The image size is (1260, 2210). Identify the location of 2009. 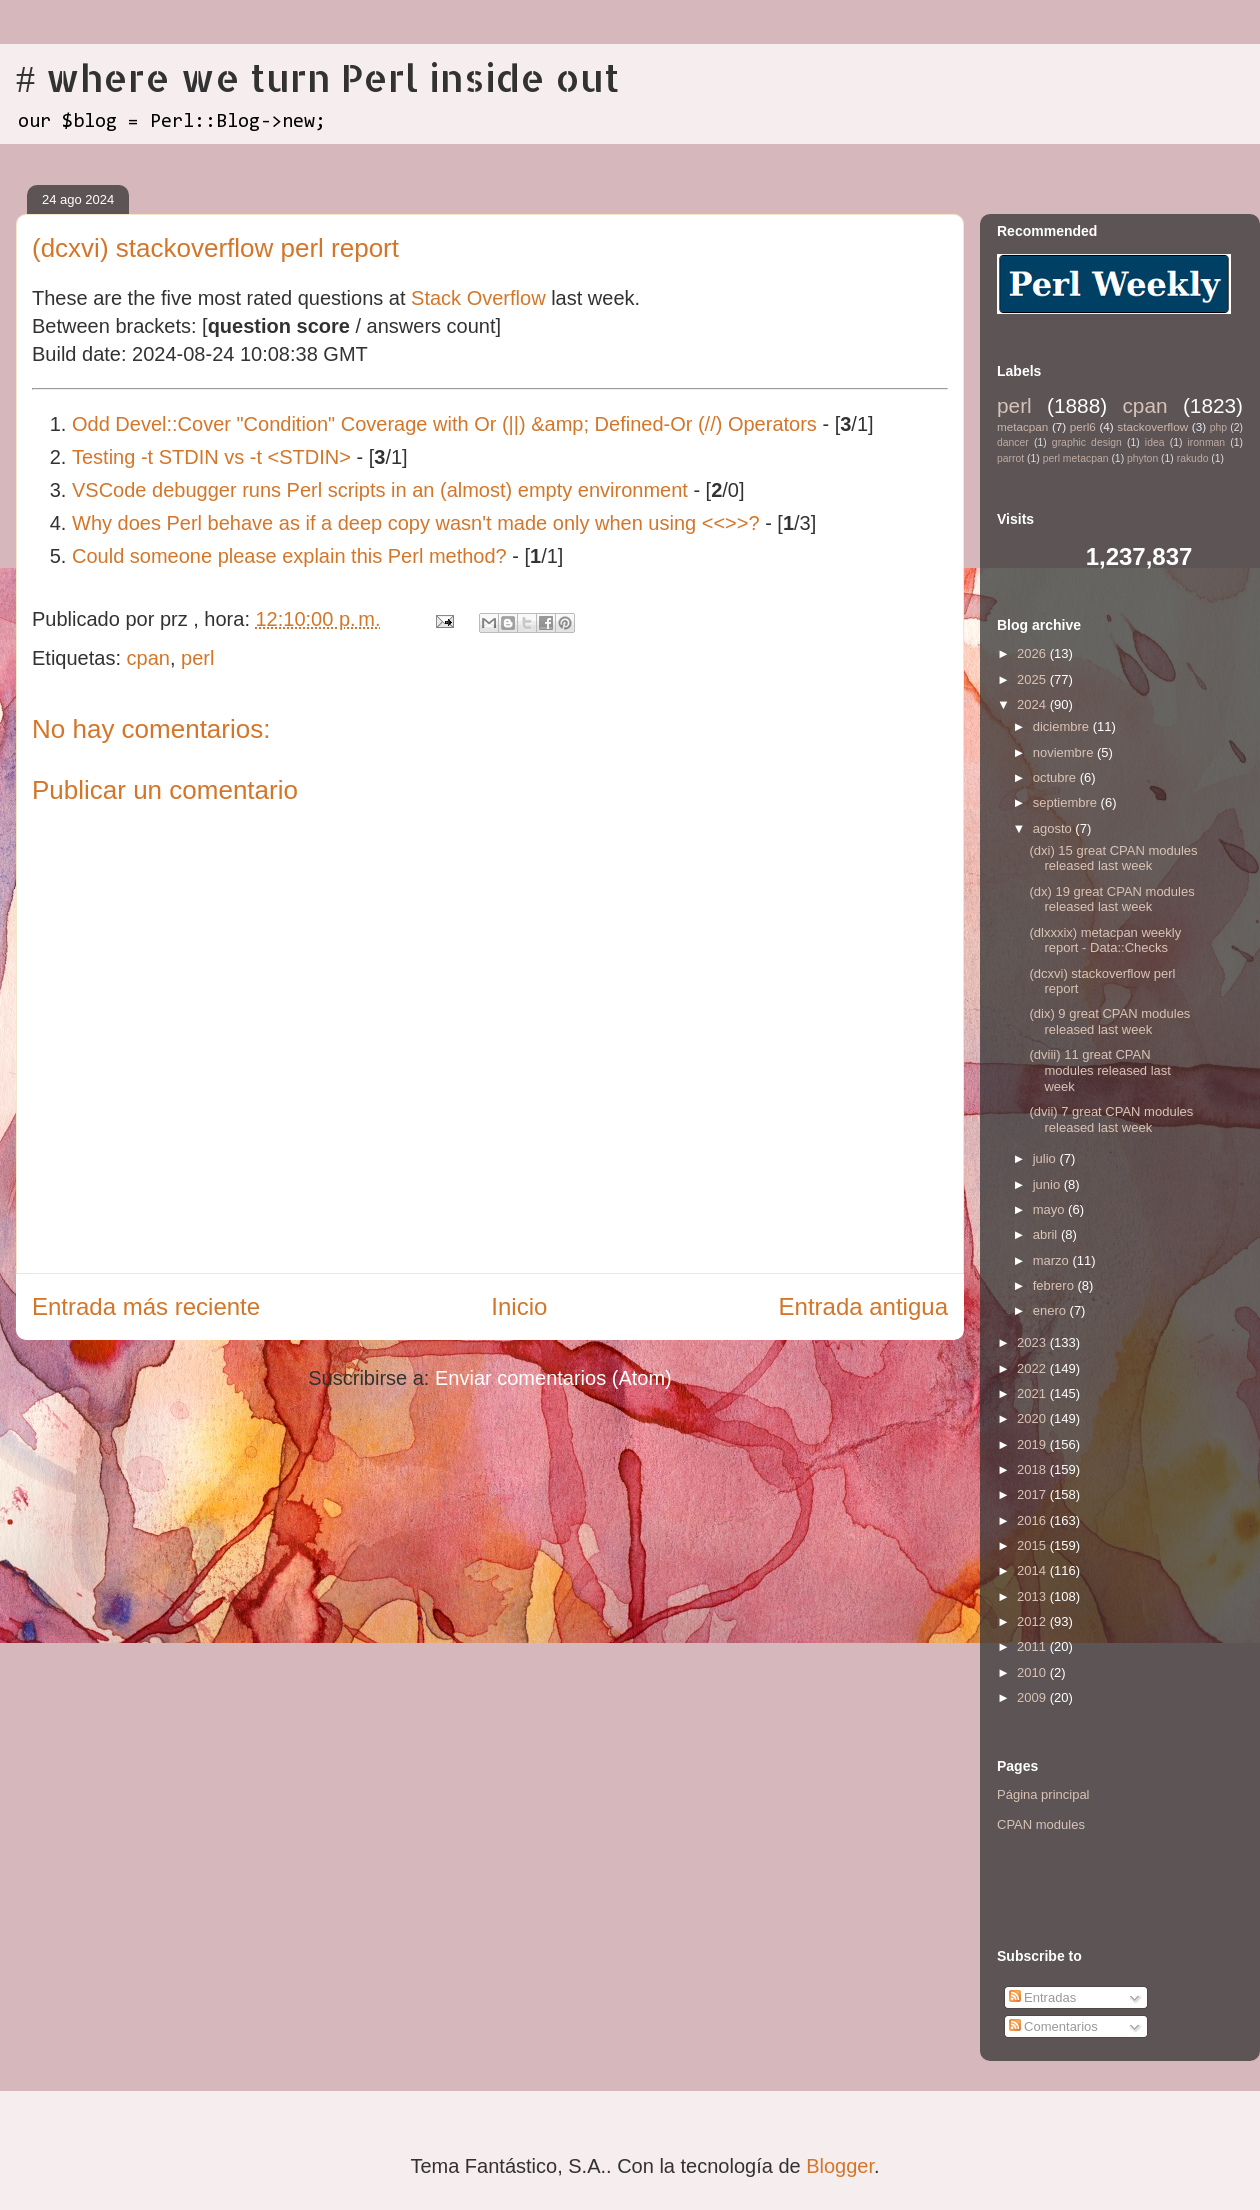
(1033, 1697).